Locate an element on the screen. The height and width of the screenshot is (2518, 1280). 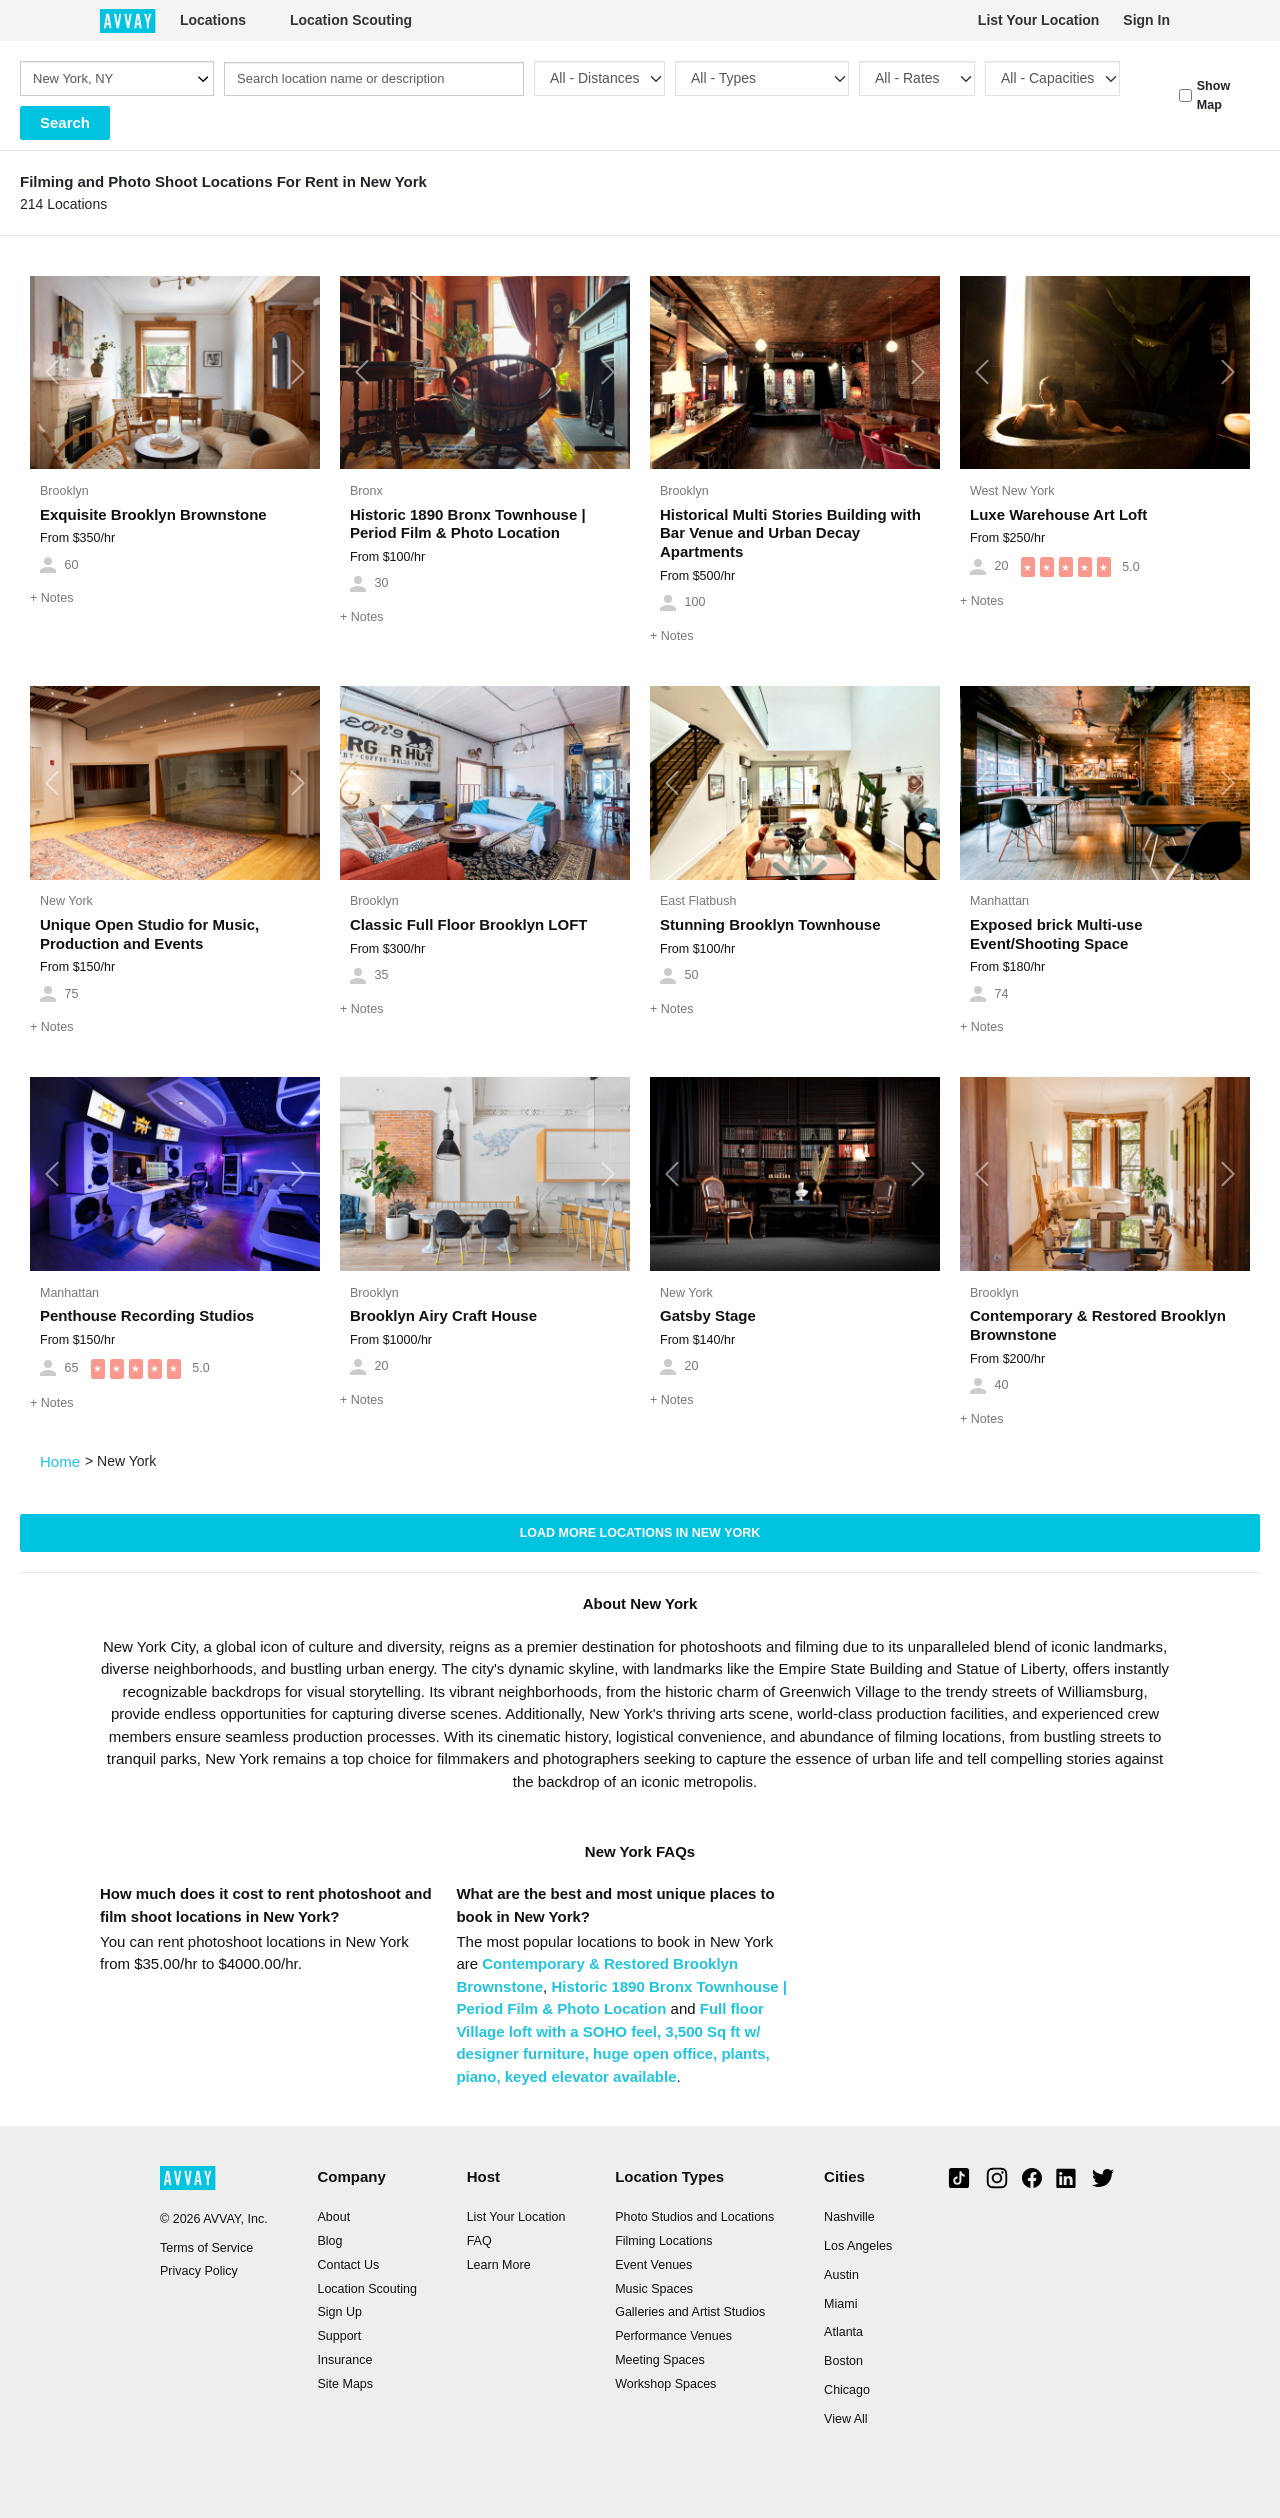
Location Scouting is located at coordinates (351, 20).